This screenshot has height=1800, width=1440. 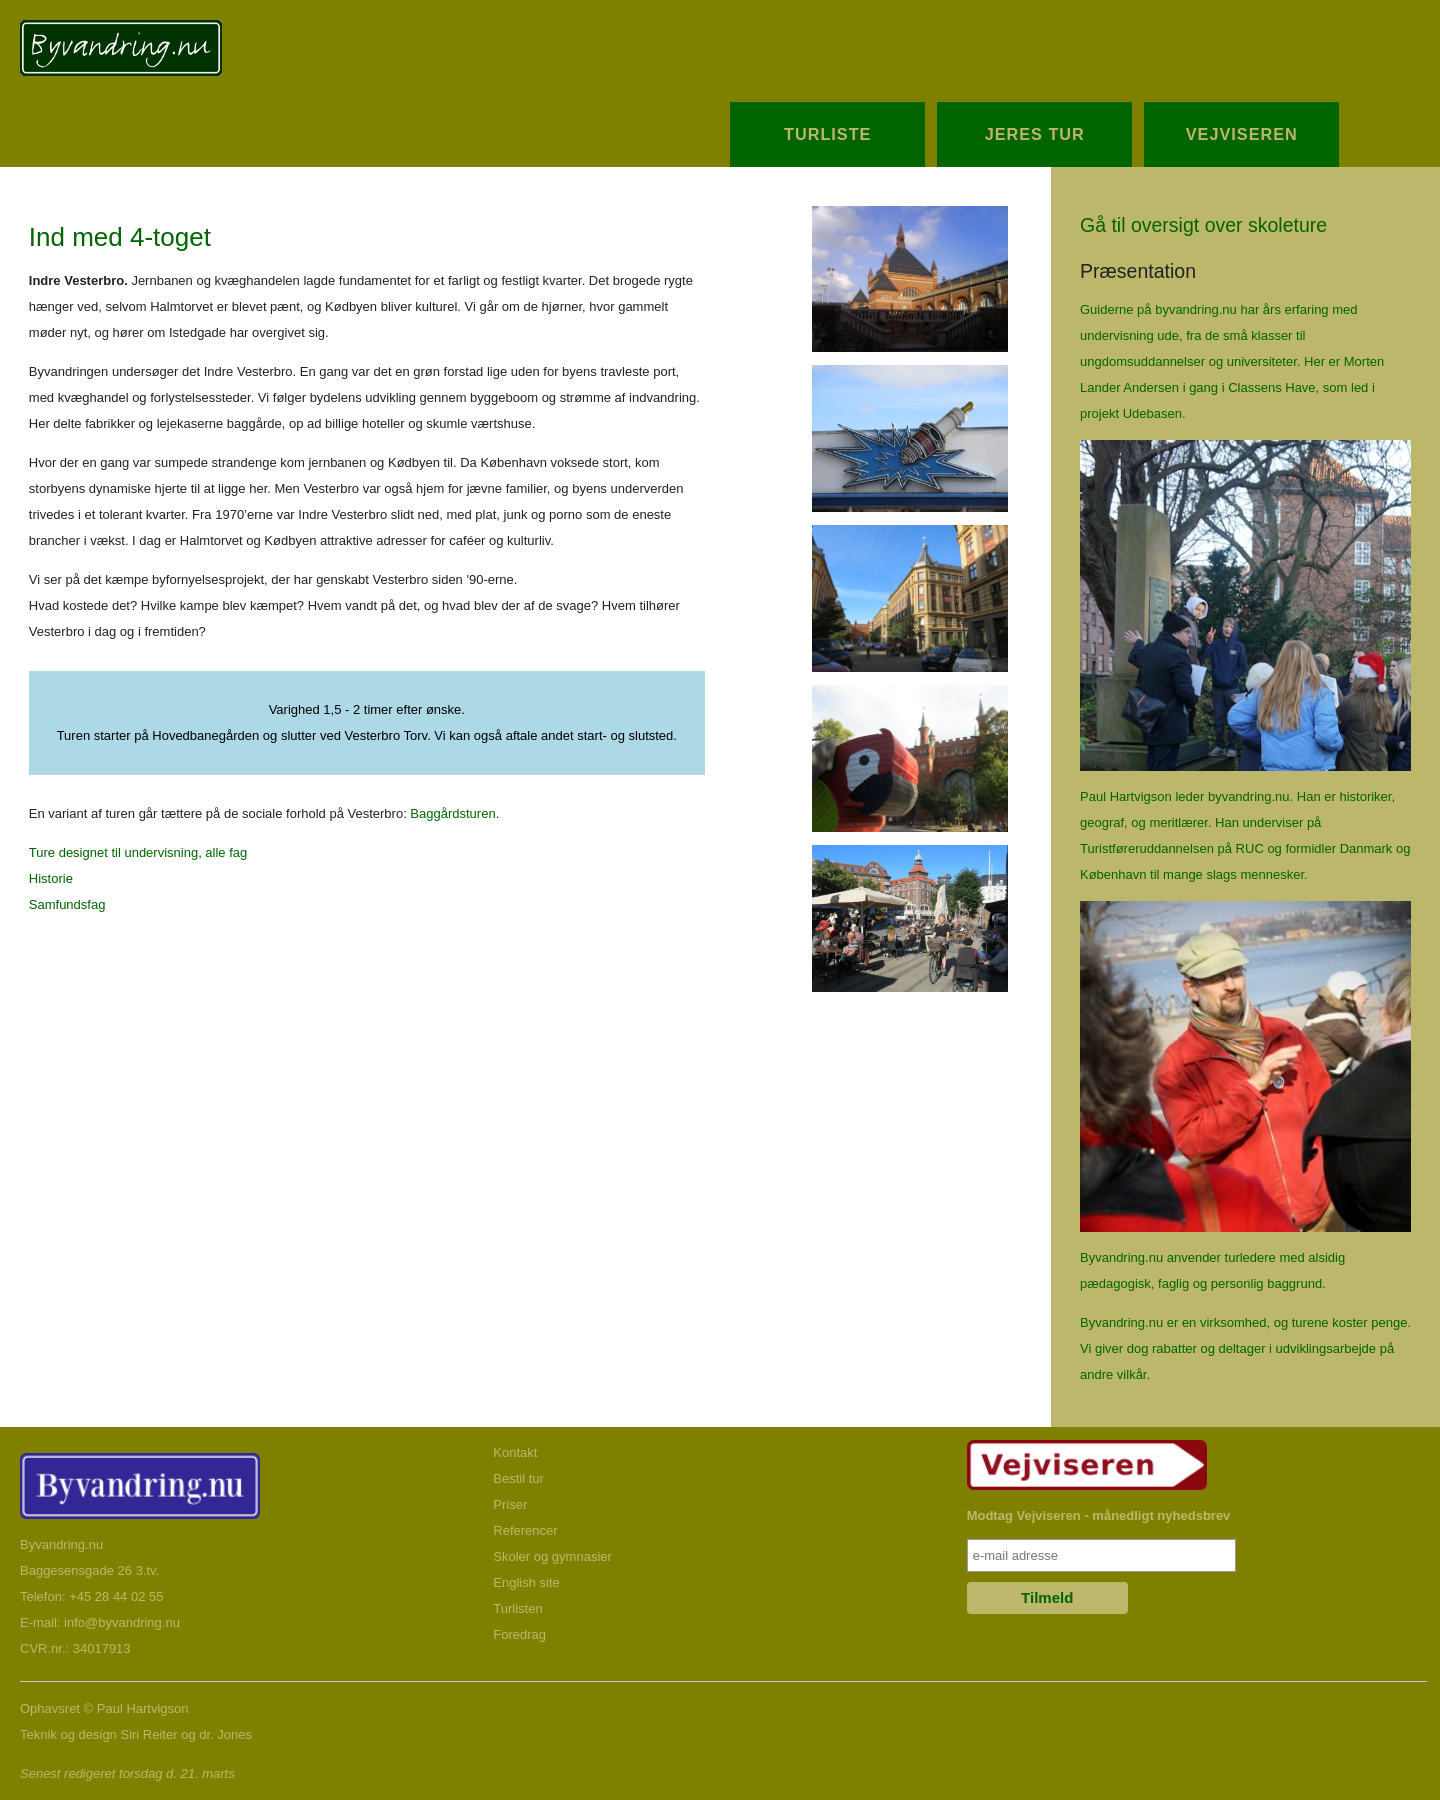 I want to click on Foredrag, so click(x=519, y=1634).